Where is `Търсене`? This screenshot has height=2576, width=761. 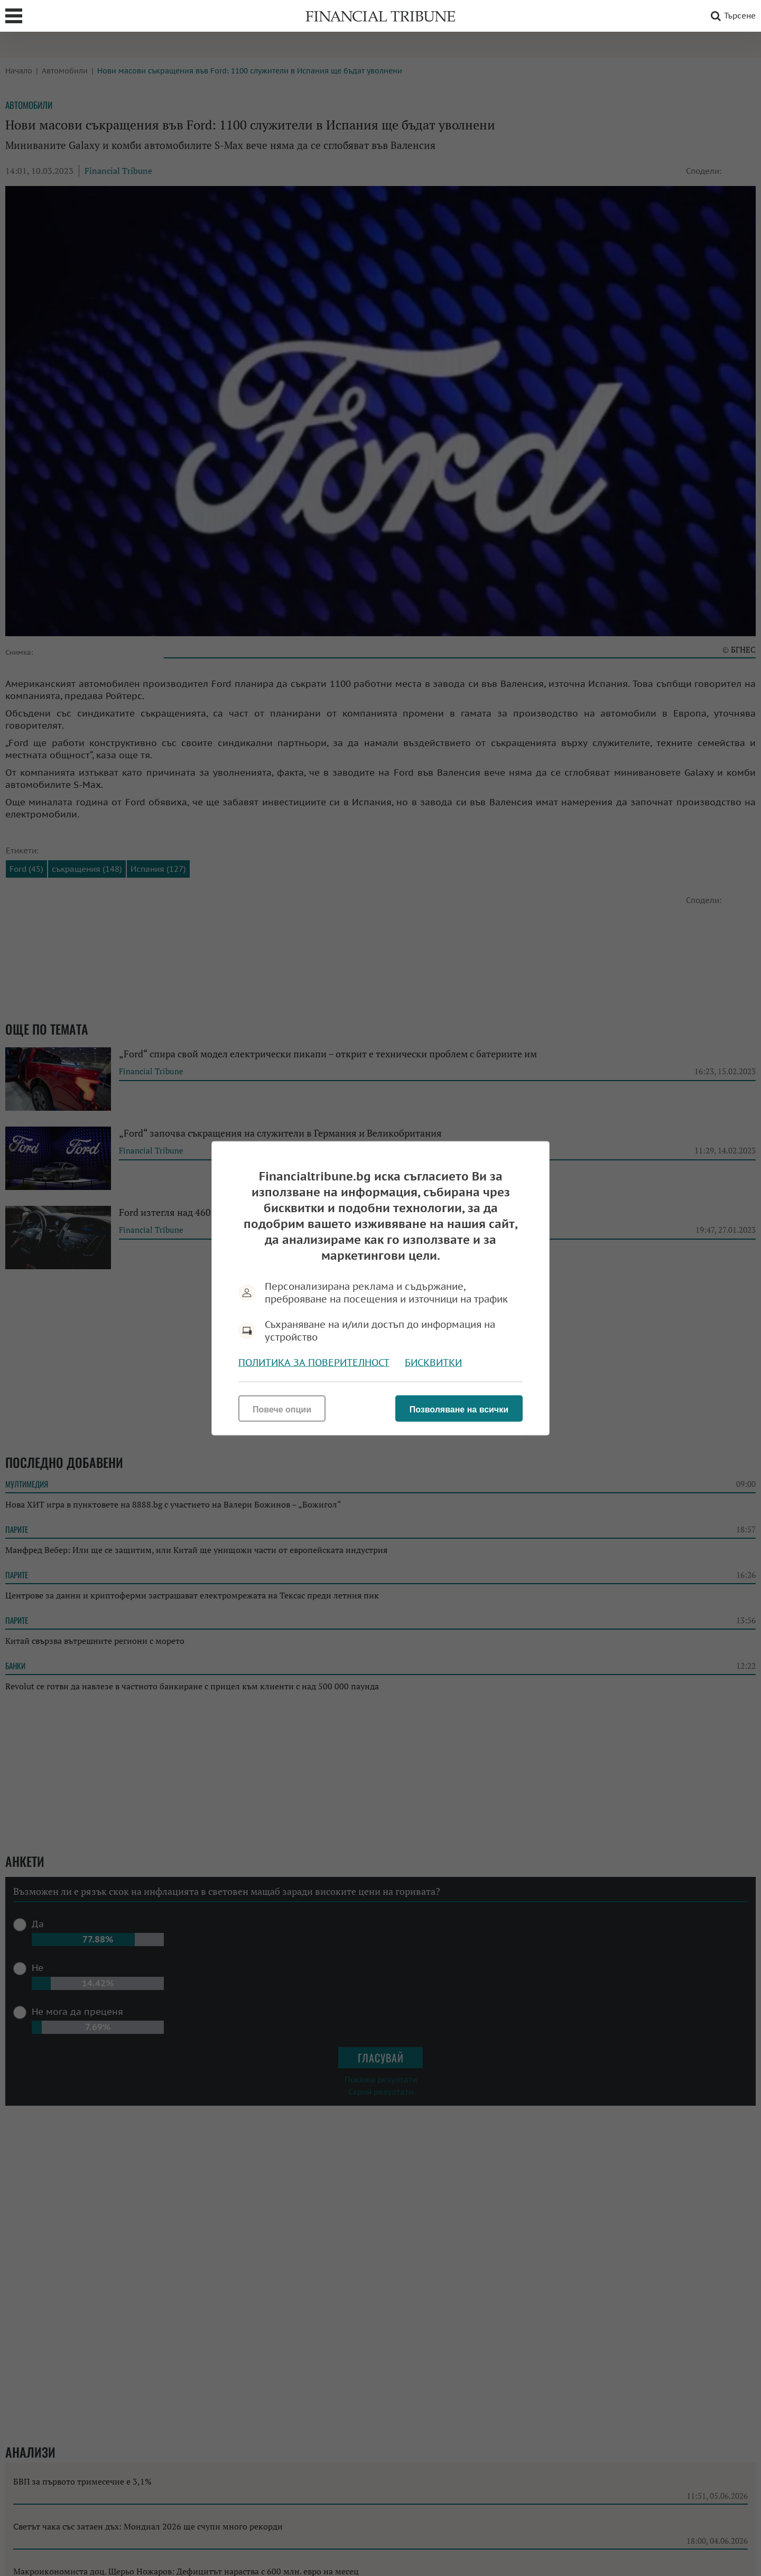
Търсене is located at coordinates (731, 15).